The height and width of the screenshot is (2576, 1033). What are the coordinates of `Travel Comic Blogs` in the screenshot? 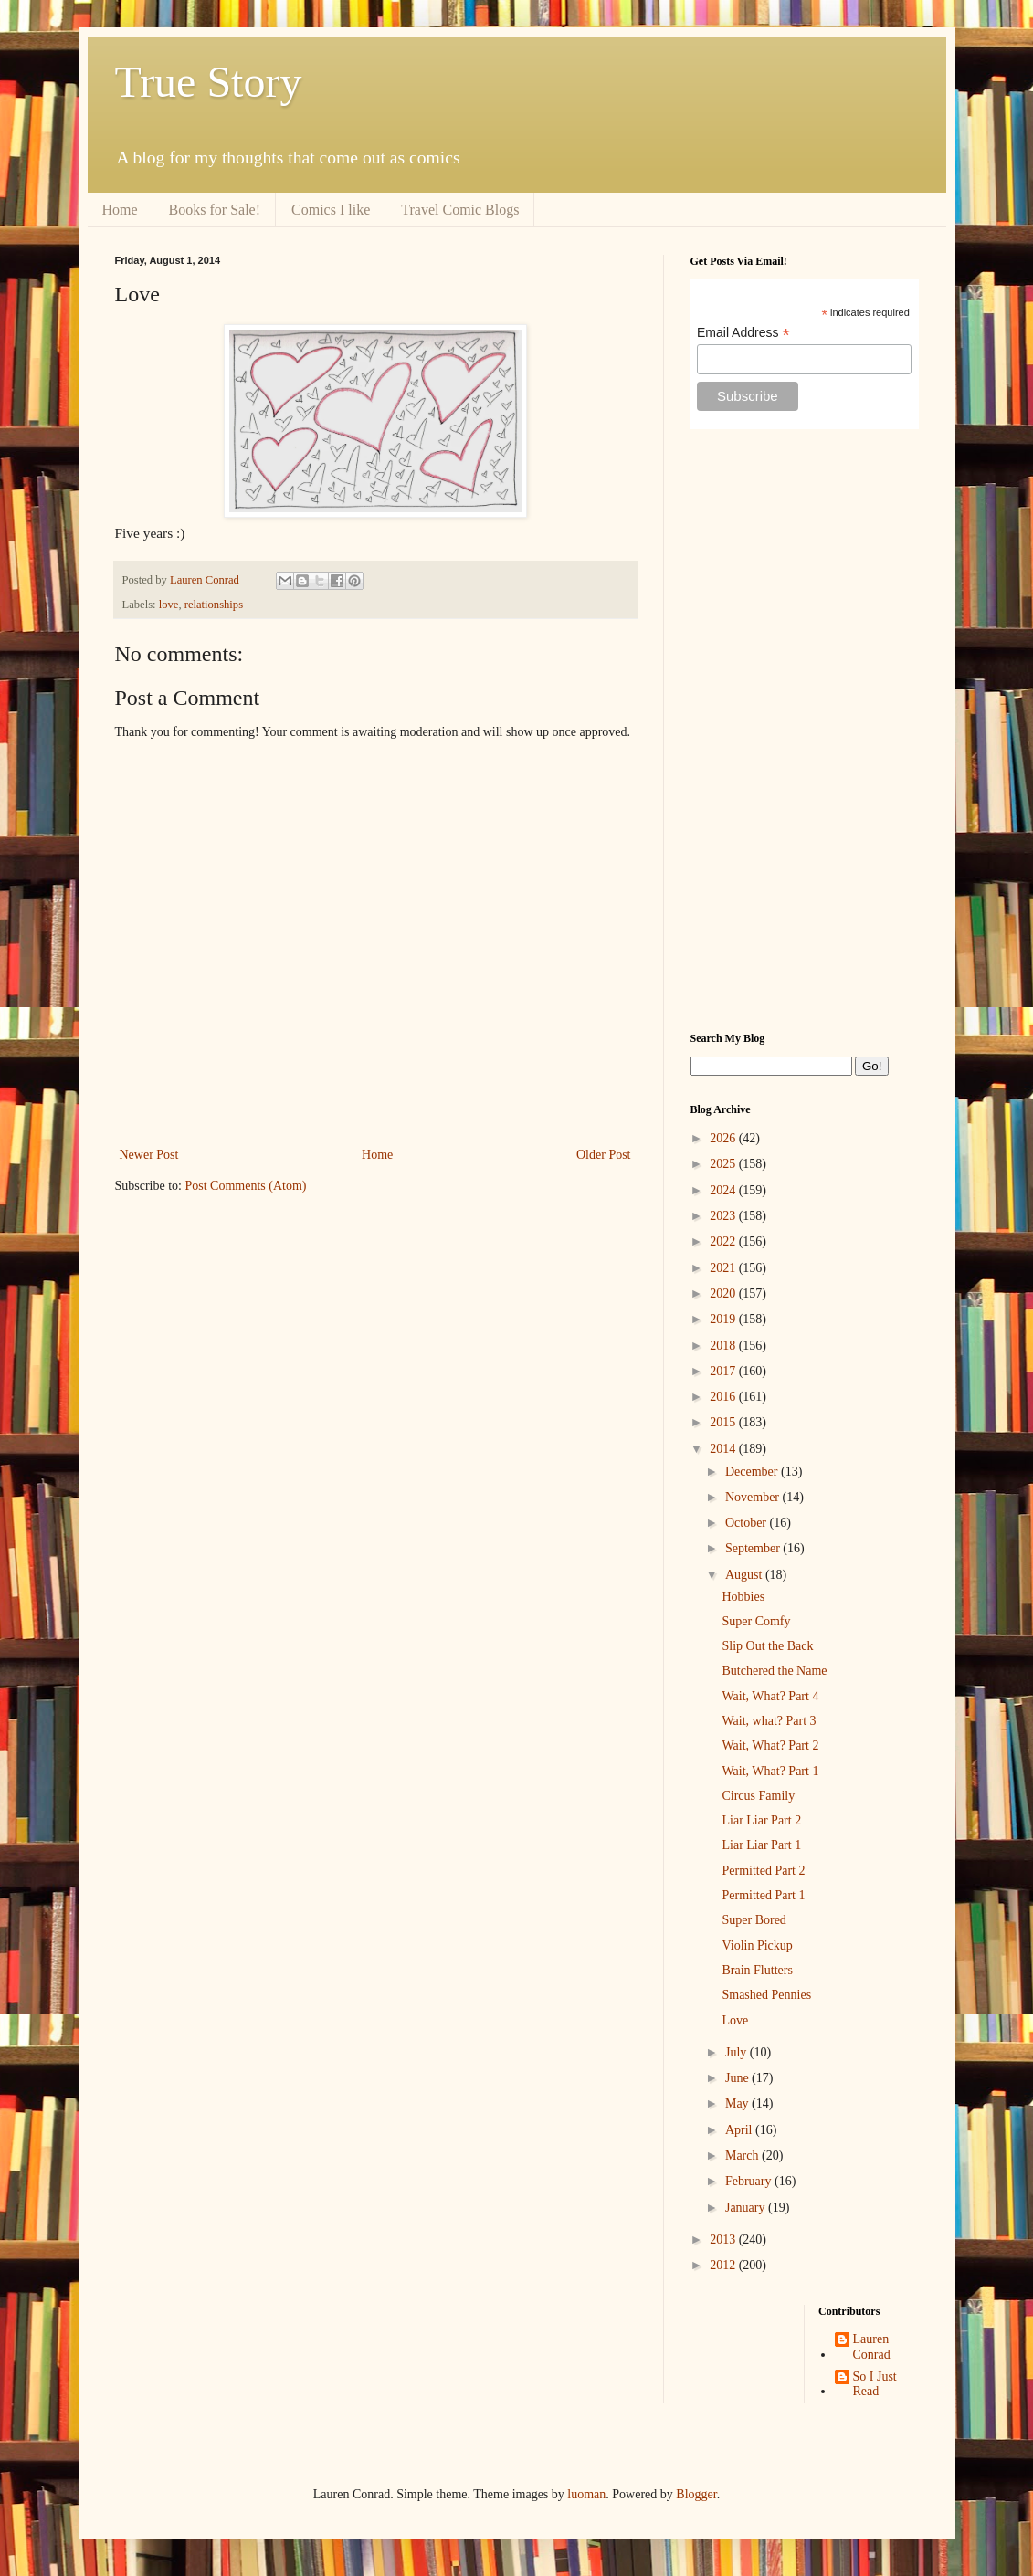 It's located at (460, 209).